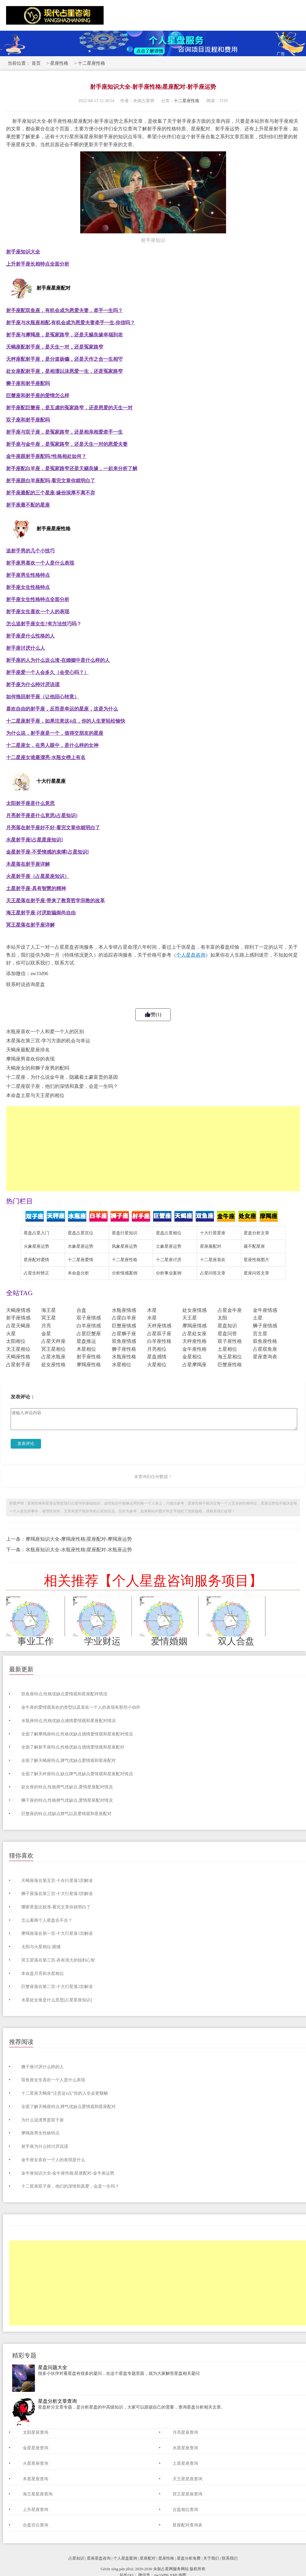  What do you see at coordinates (35, 1095) in the screenshot?
I see `本命盘土星与天王星的相位` at bounding box center [35, 1095].